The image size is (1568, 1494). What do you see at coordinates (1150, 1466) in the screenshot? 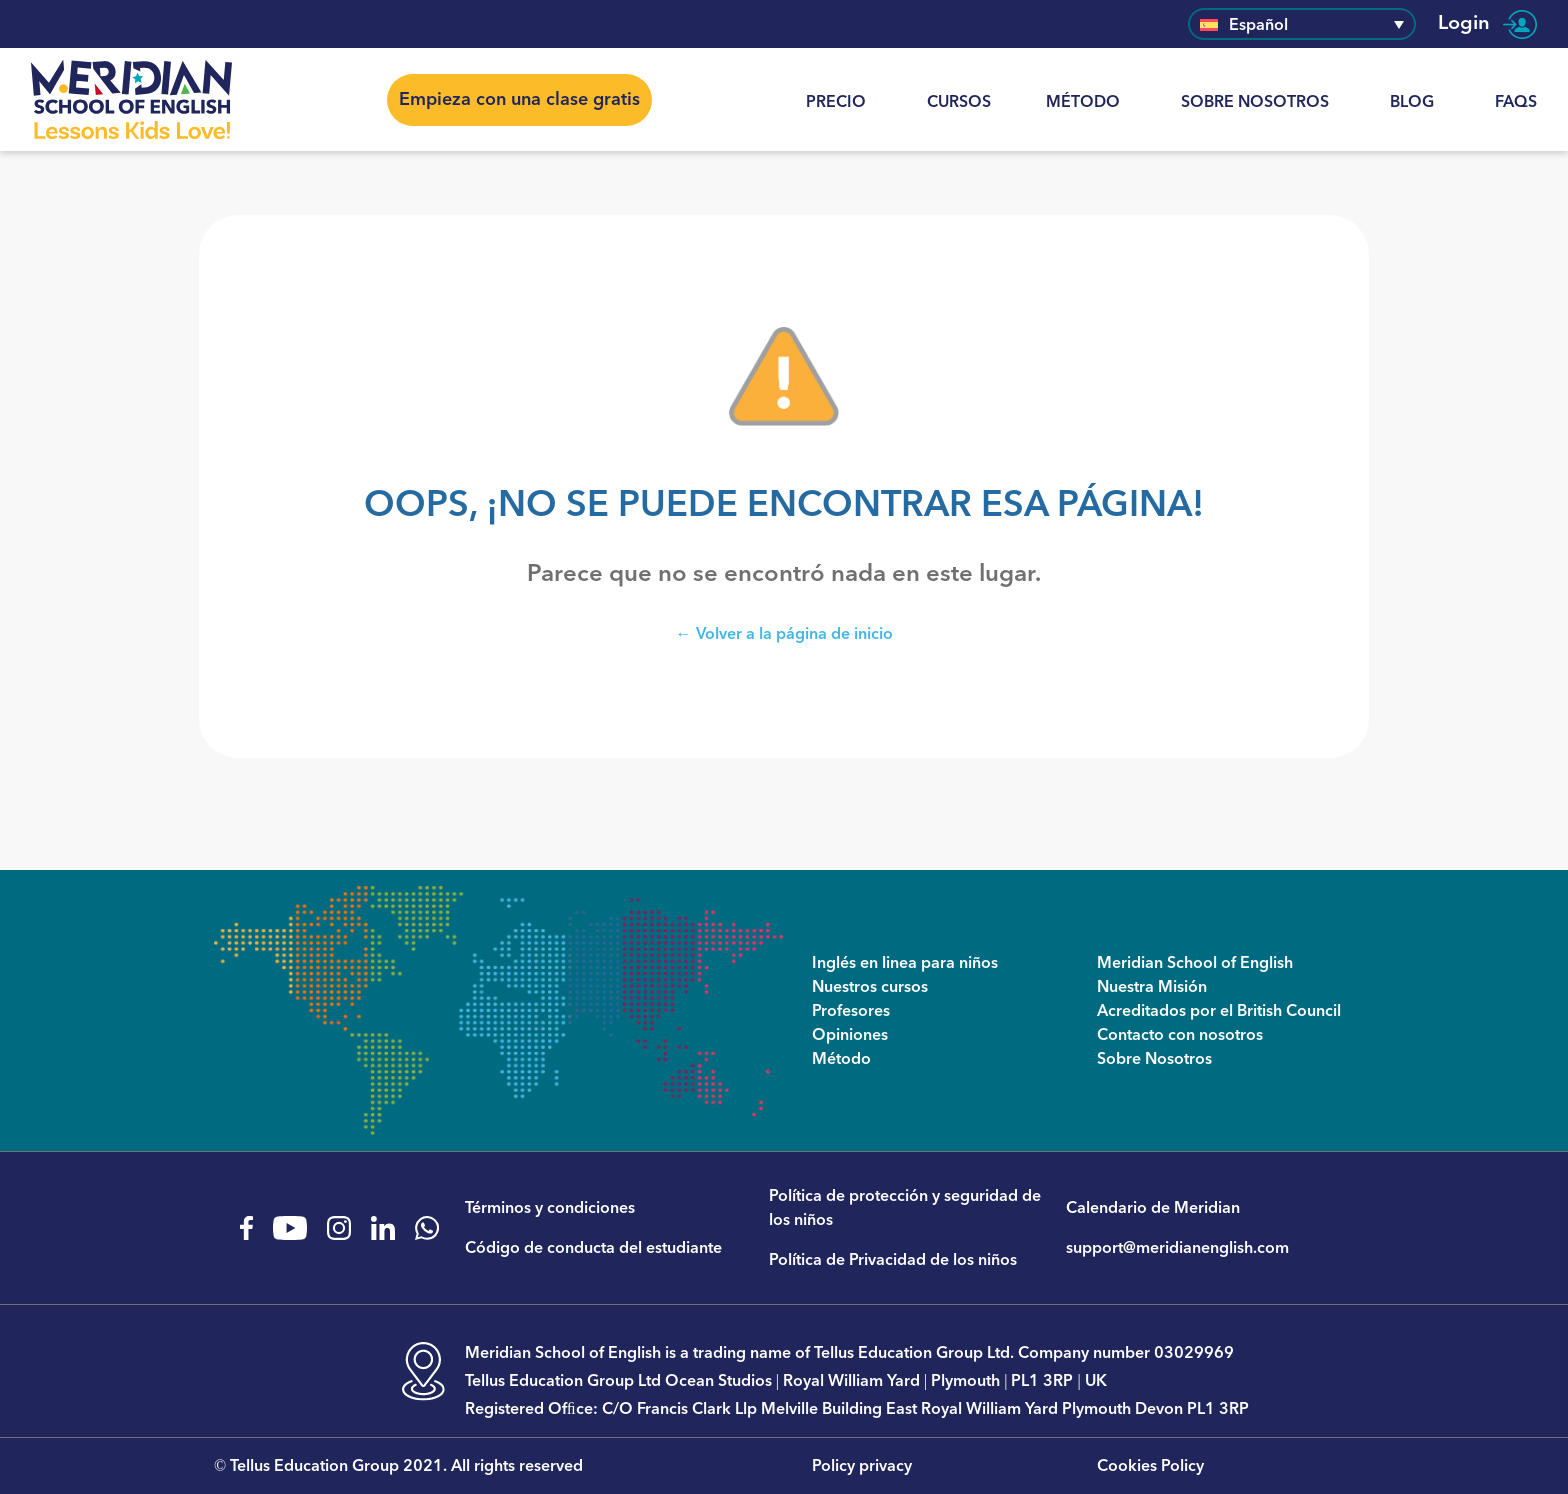
I see `Cookies Policy` at bounding box center [1150, 1466].